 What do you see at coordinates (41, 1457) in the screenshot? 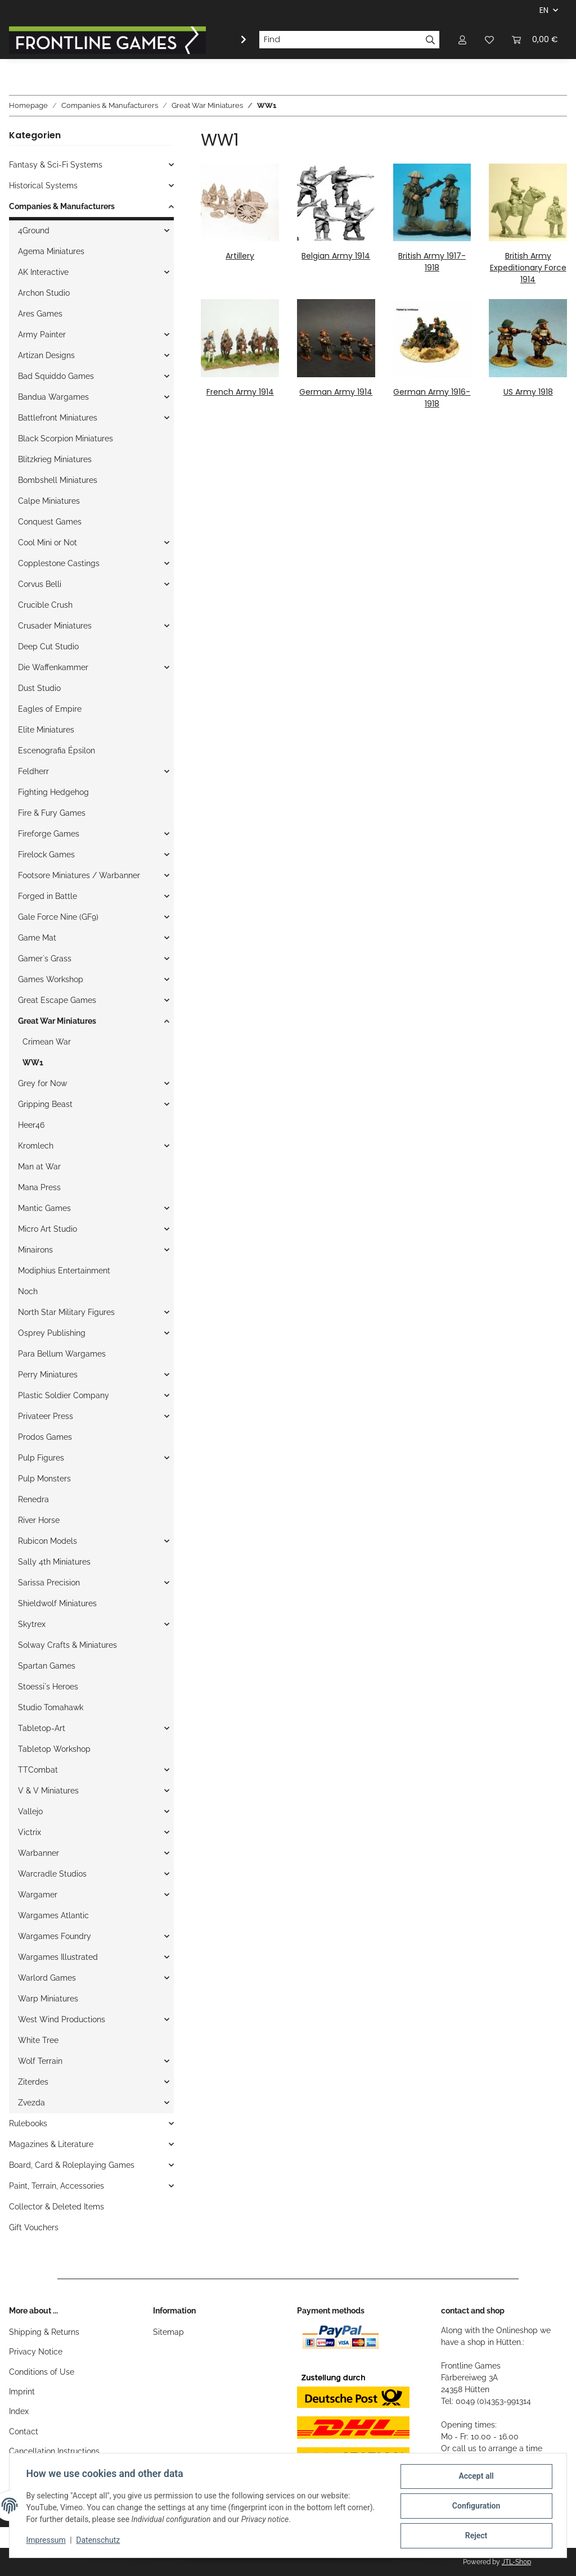
I see `Pulp Figures` at bounding box center [41, 1457].